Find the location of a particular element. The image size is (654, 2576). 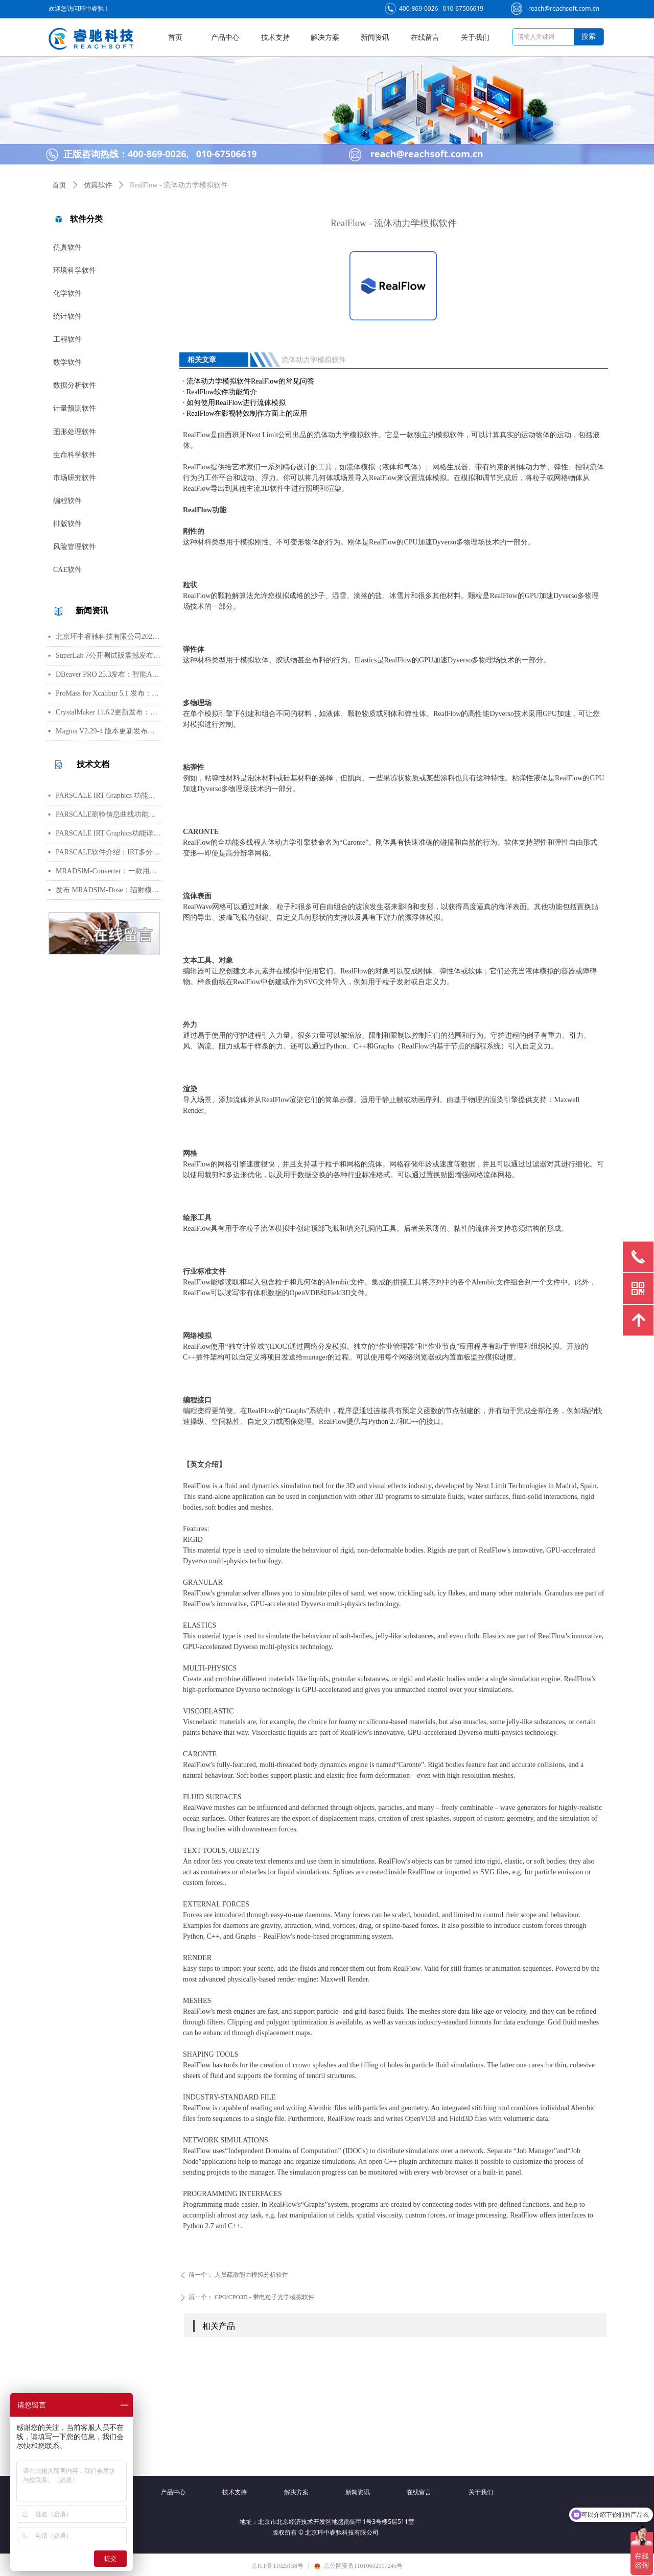

排版软件 is located at coordinates (67, 524).